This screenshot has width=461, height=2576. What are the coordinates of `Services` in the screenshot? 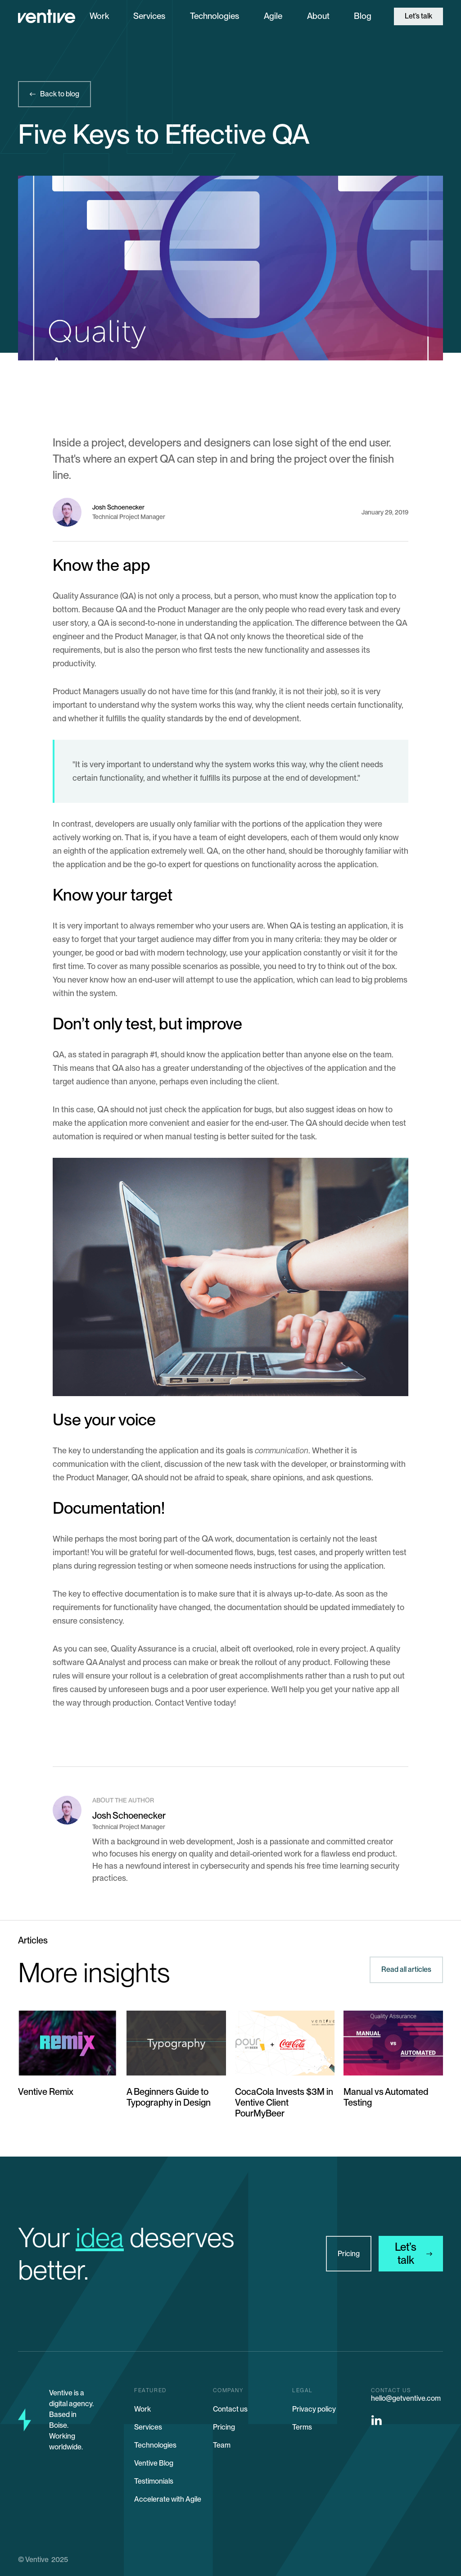 It's located at (149, 16).